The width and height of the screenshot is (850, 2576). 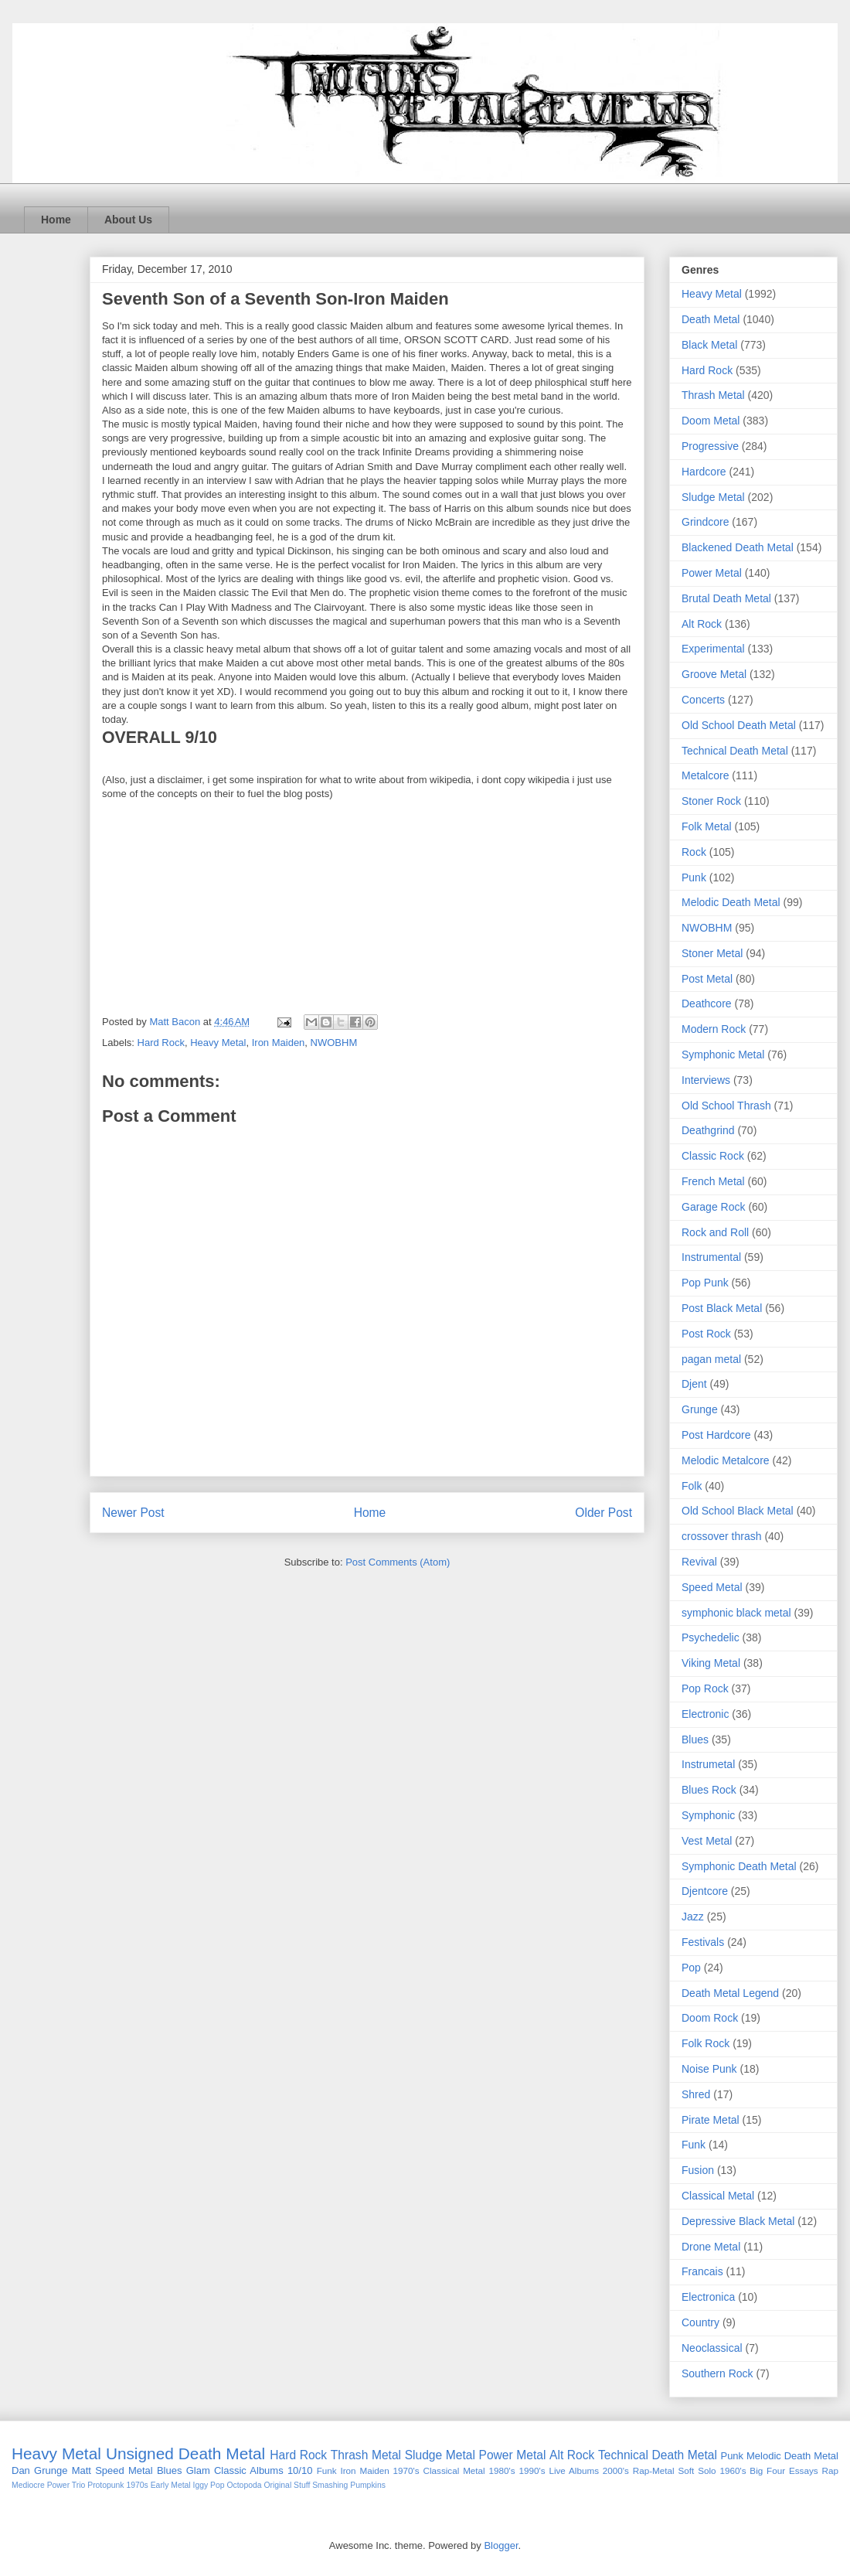 I want to click on Festivals, so click(x=703, y=1942).